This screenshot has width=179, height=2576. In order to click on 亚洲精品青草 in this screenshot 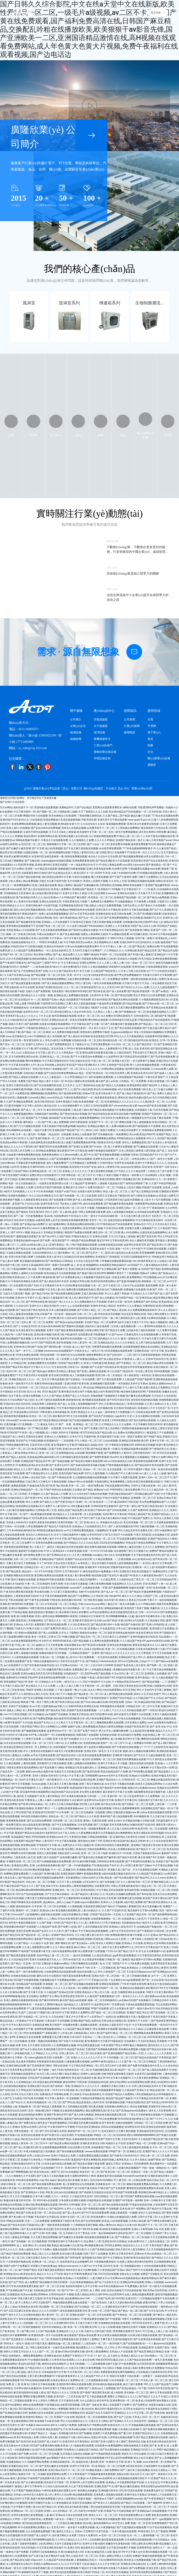, I will do `click(146, 2347)`.